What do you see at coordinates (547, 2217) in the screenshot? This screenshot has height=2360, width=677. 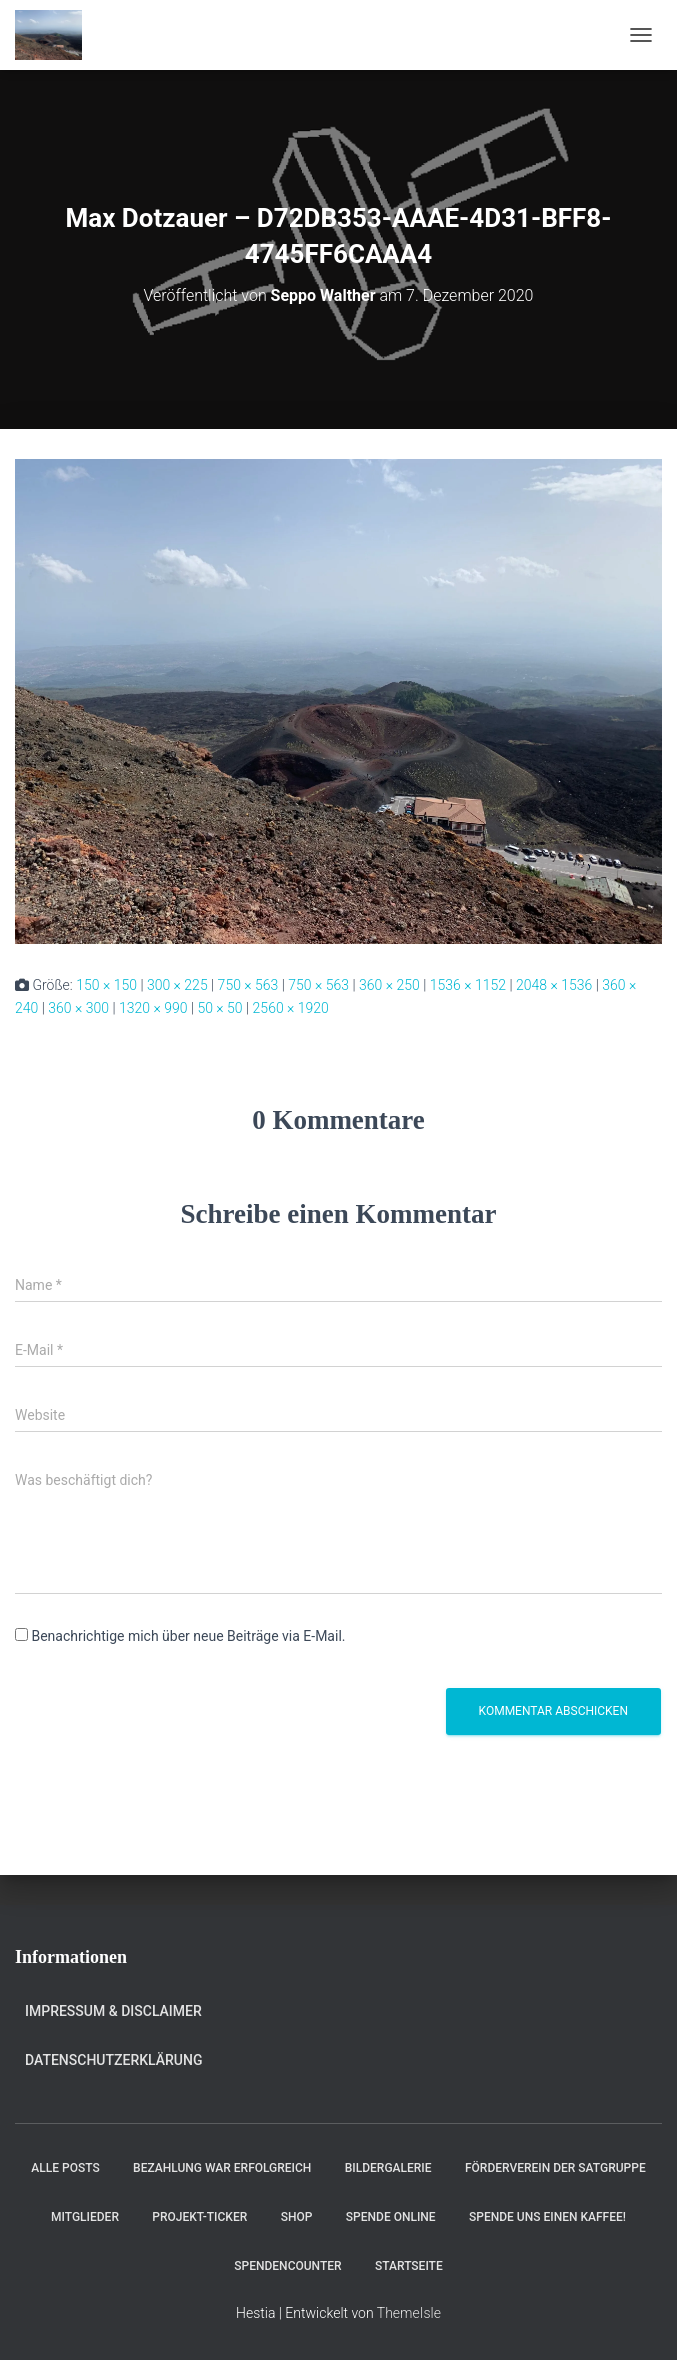 I see `Spende uns einen Kaffee!` at bounding box center [547, 2217].